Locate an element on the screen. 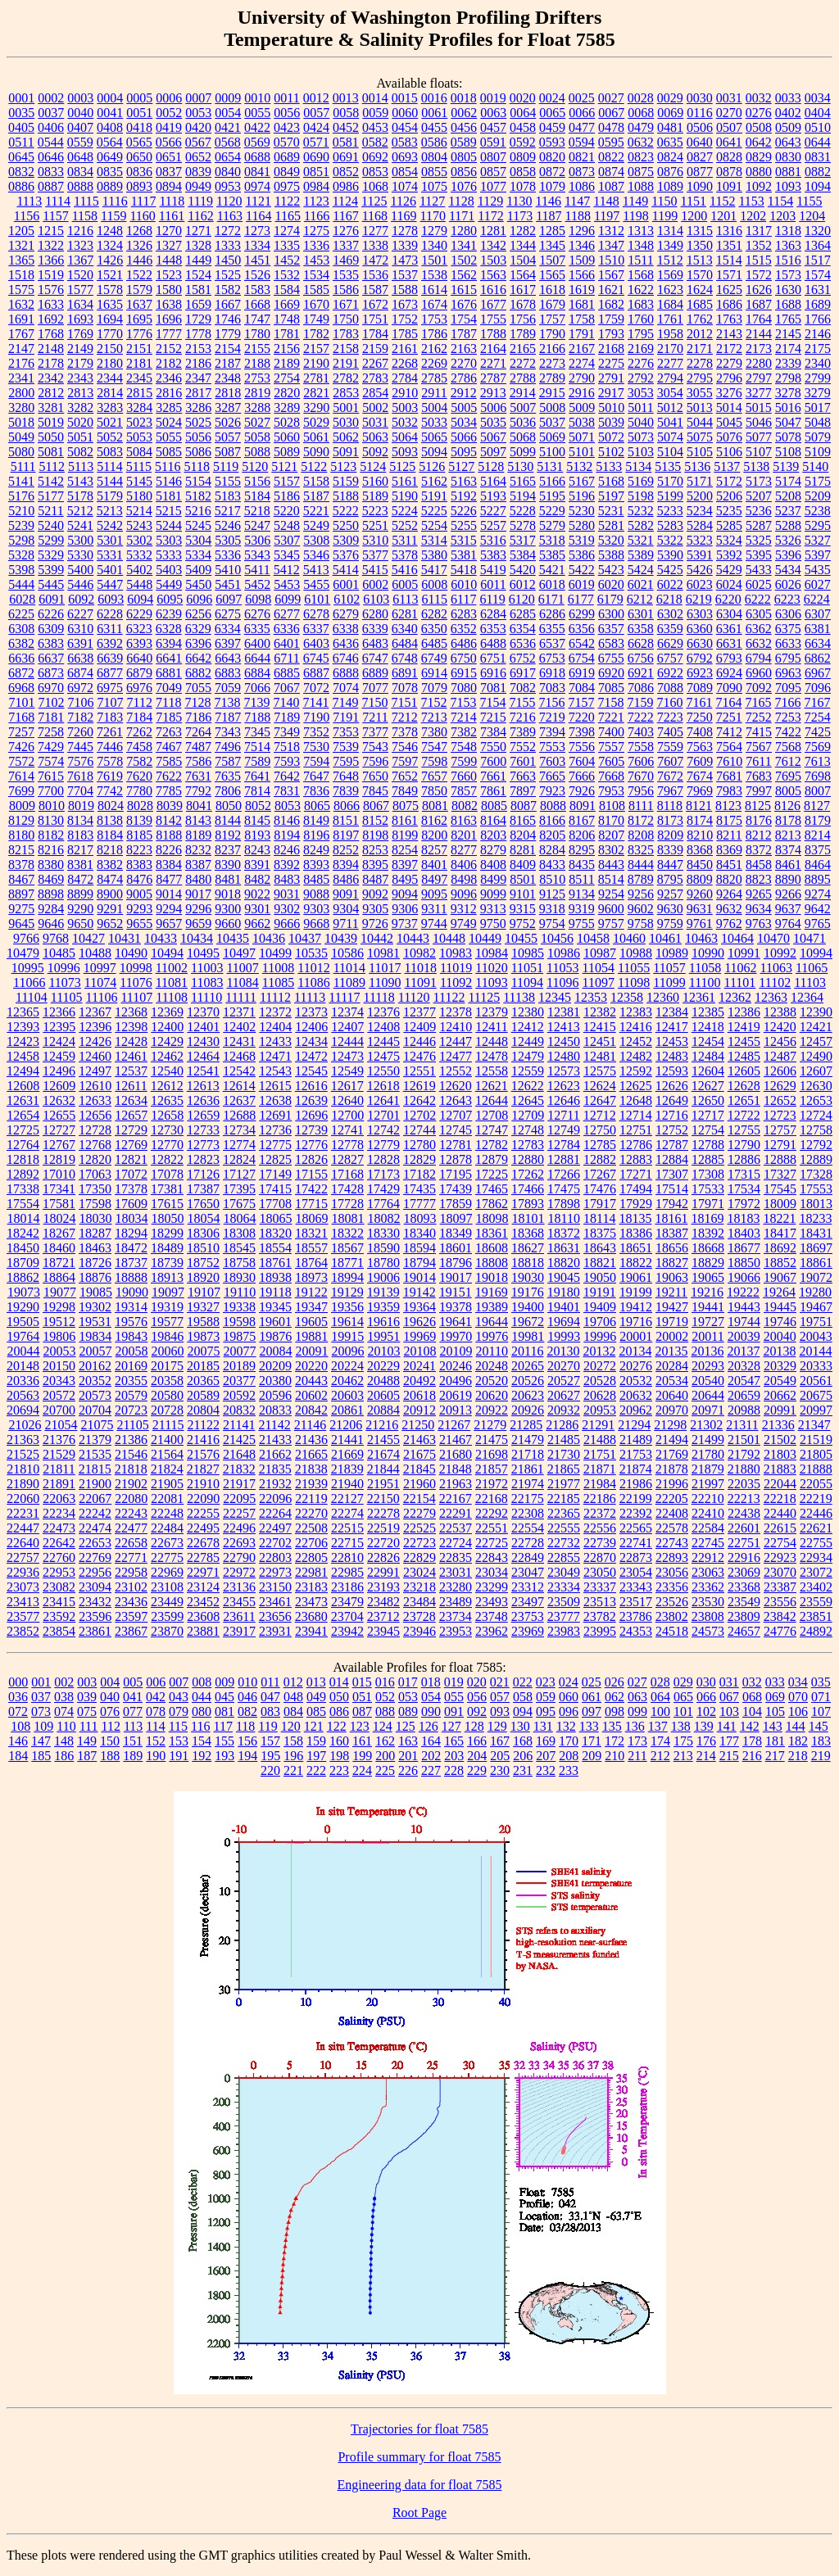  21810 is located at coordinates (23, 1469).